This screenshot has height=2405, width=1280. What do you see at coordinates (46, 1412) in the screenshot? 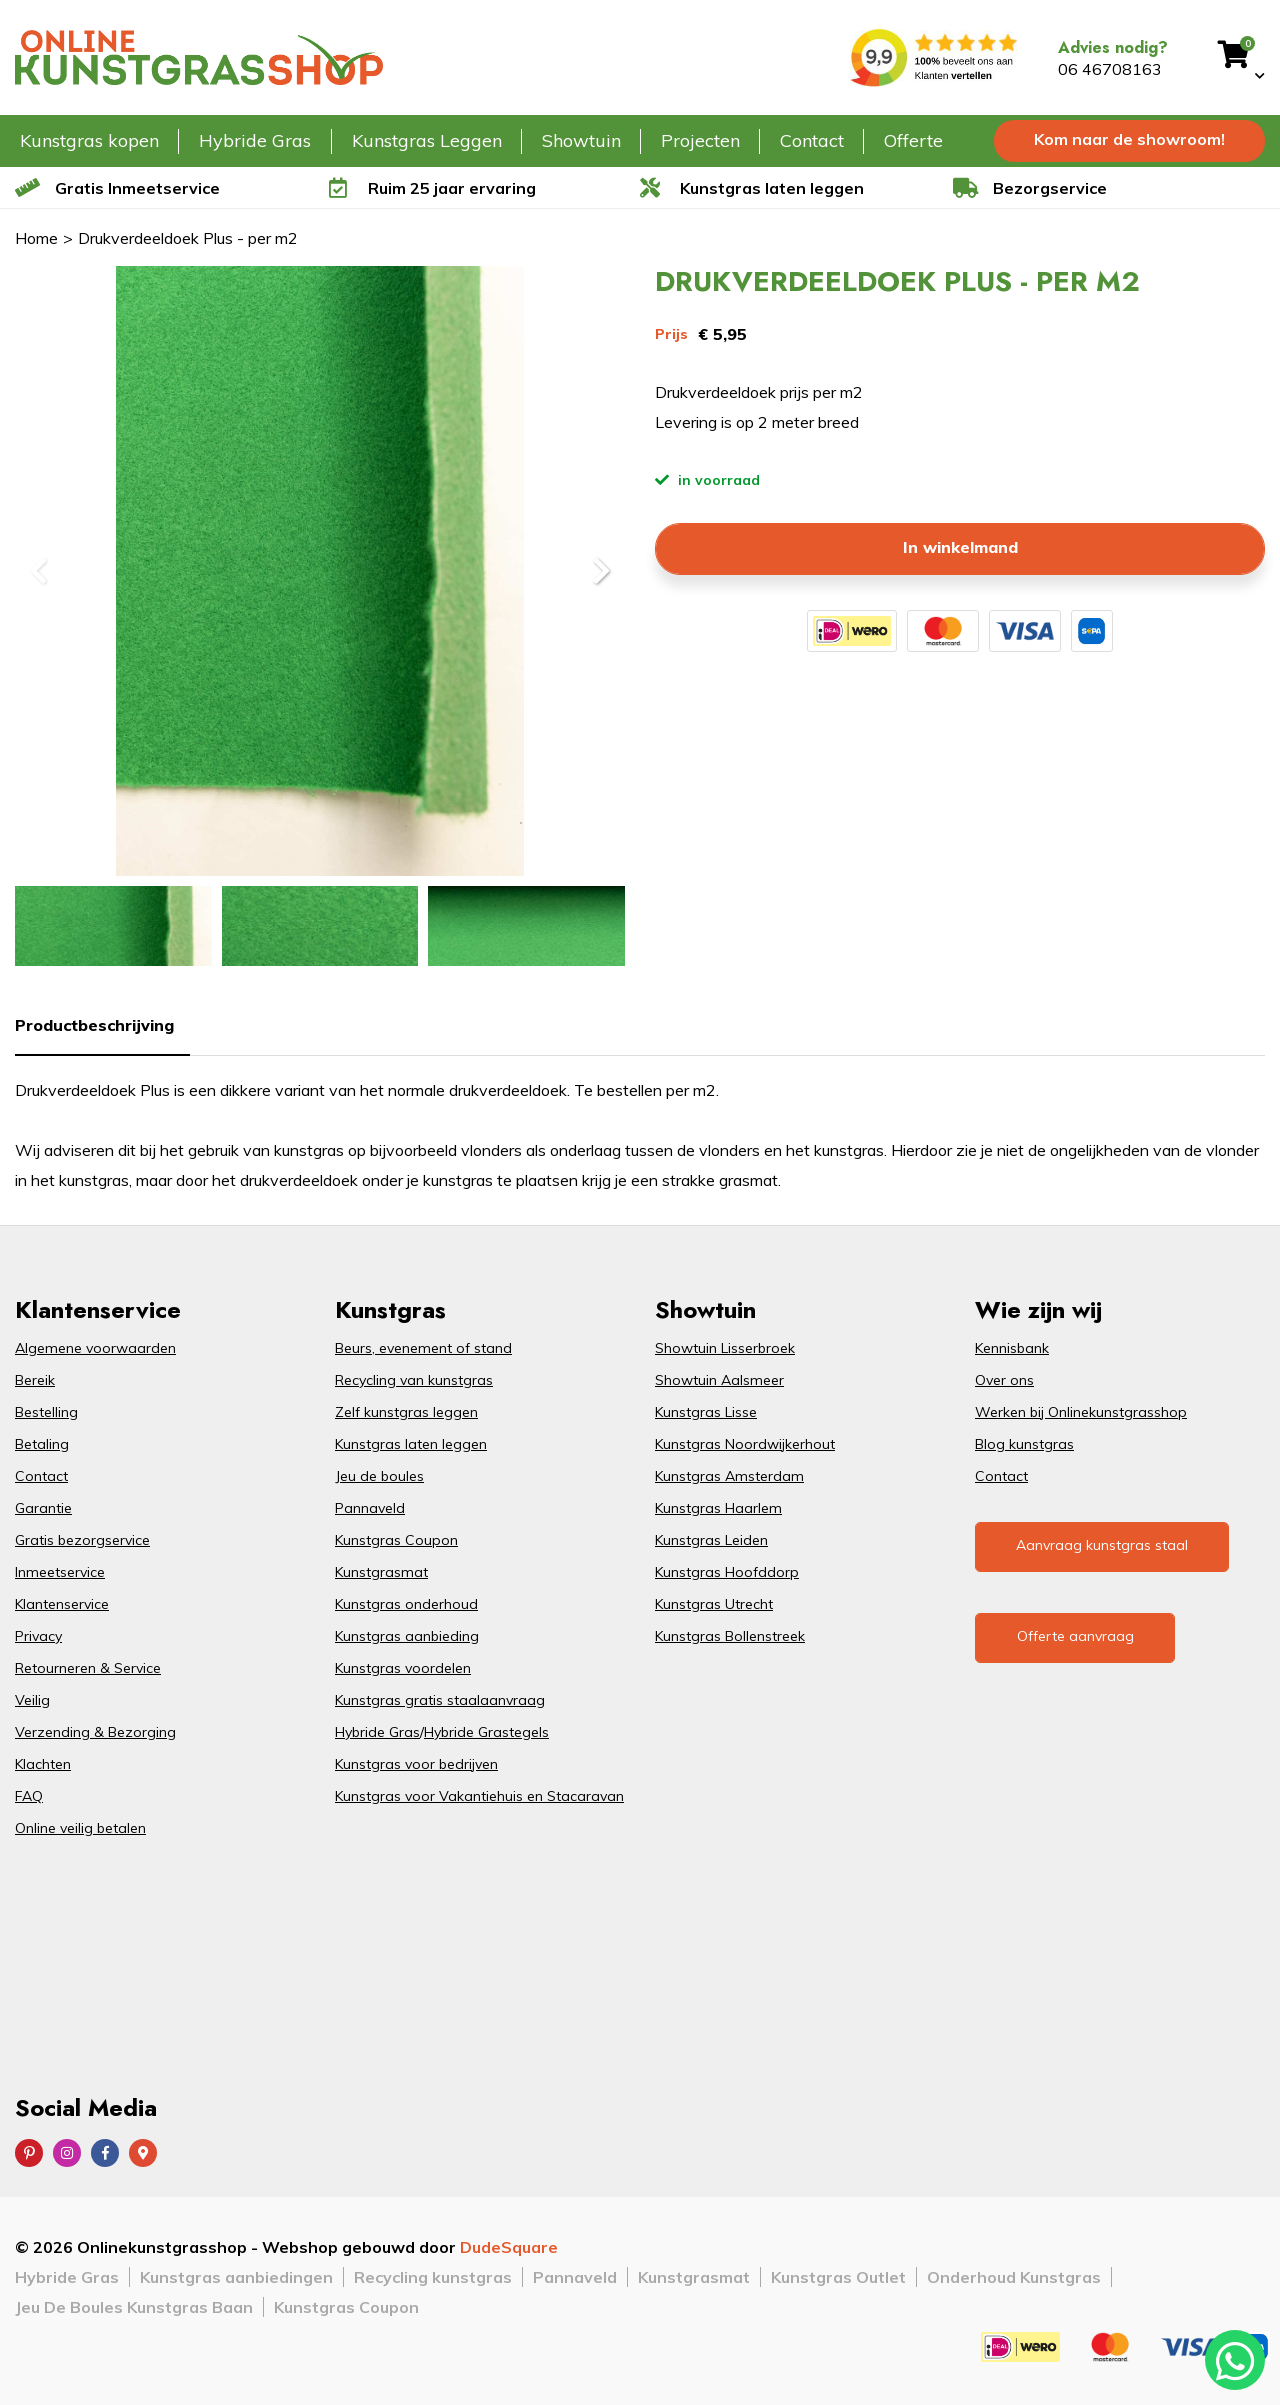
I see `Bestelling` at bounding box center [46, 1412].